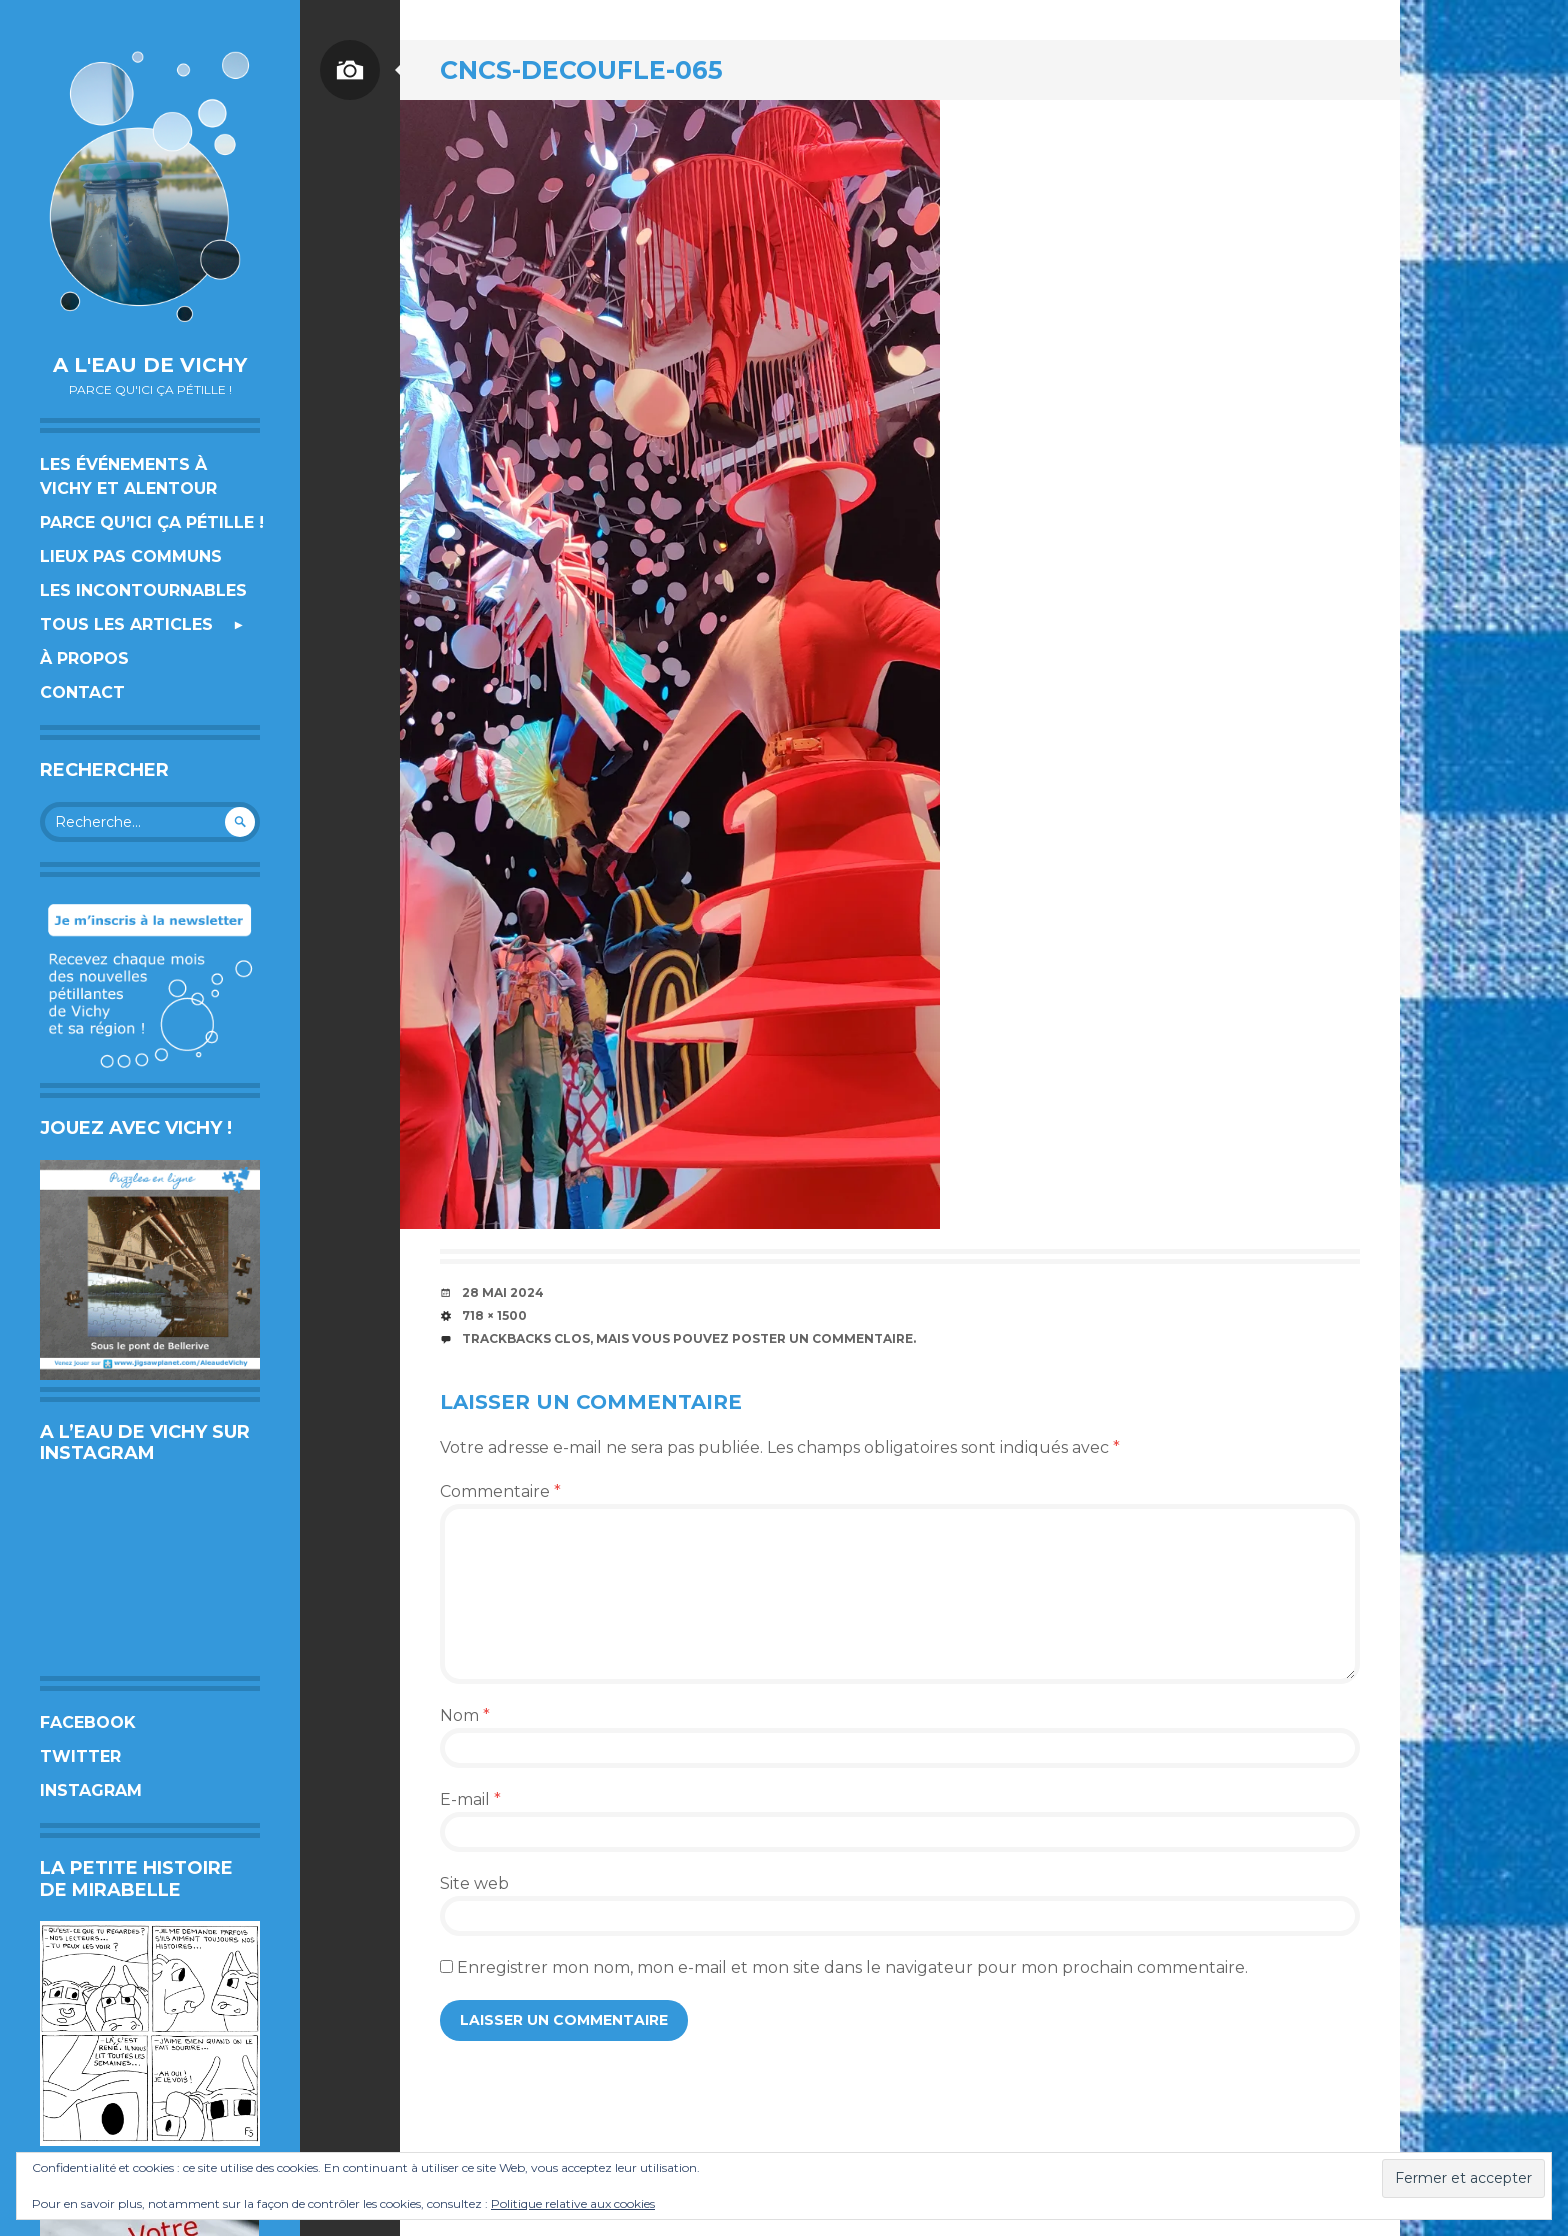 This screenshot has width=1568, height=2236. Describe the element at coordinates (470, 1799) in the screenshot. I see `E-mail` at that location.